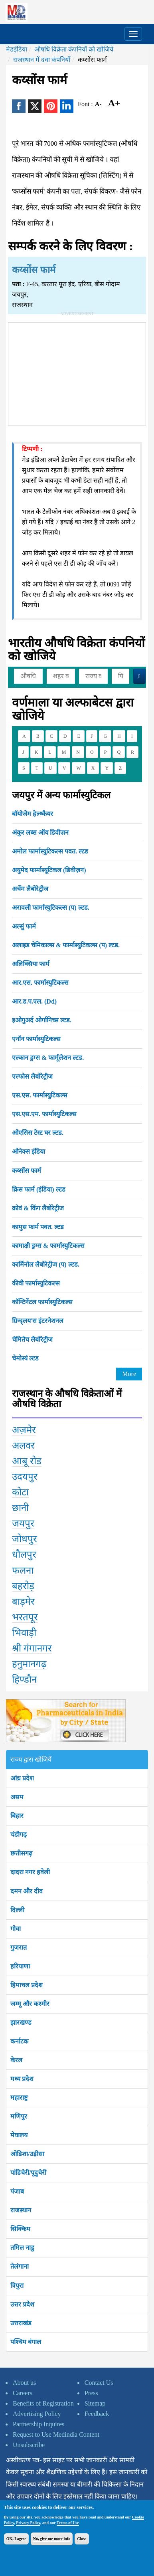 Image resolution: width=154 pixels, height=2576 pixels. Describe the element at coordinates (50, 851) in the screenshot. I see `अमोल फार्मास्युटिकल्स पवत. ल्टड` at that location.